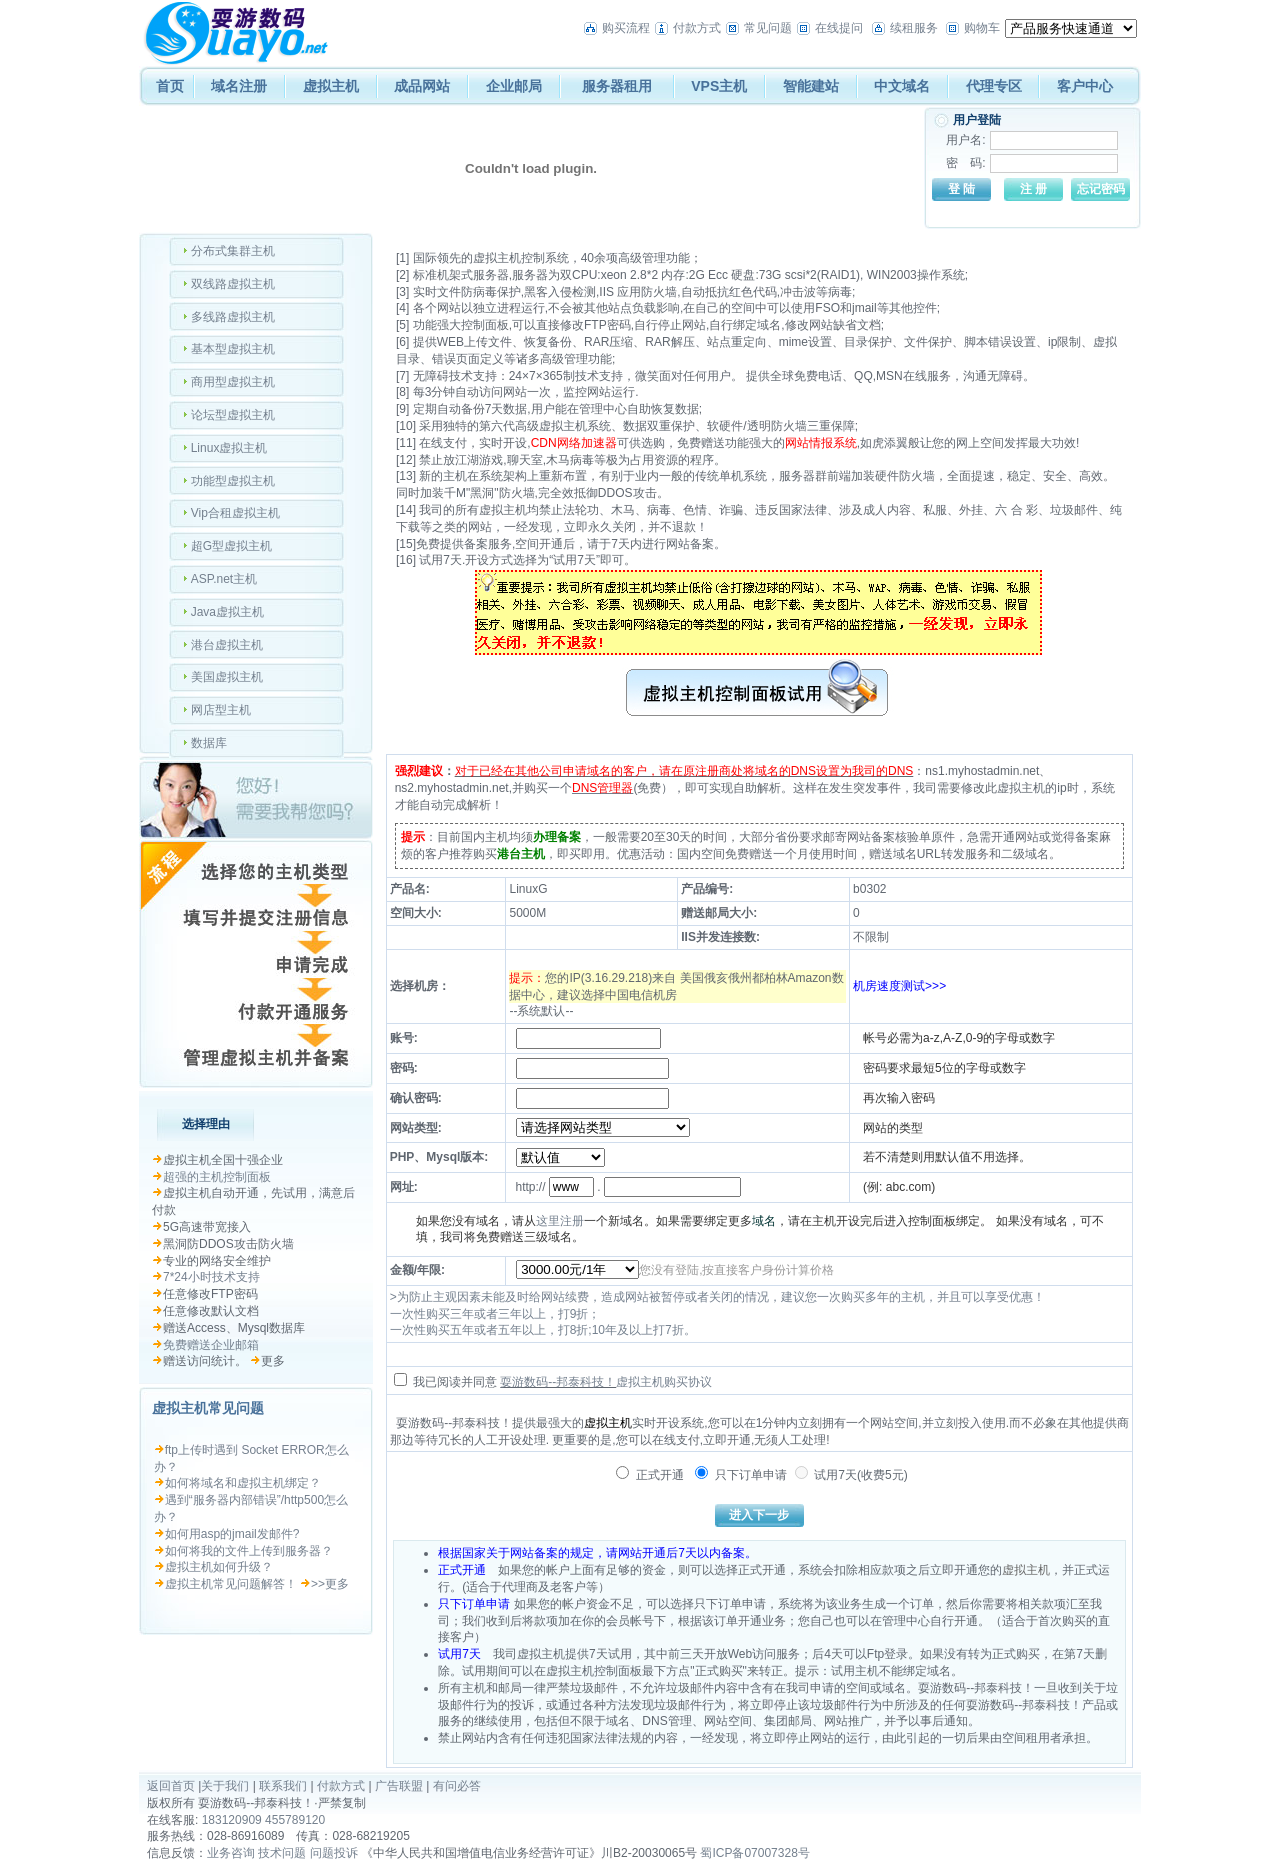 This screenshot has height=1870, width=1280. Describe the element at coordinates (914, 28) in the screenshot. I see `续租服务` at that location.